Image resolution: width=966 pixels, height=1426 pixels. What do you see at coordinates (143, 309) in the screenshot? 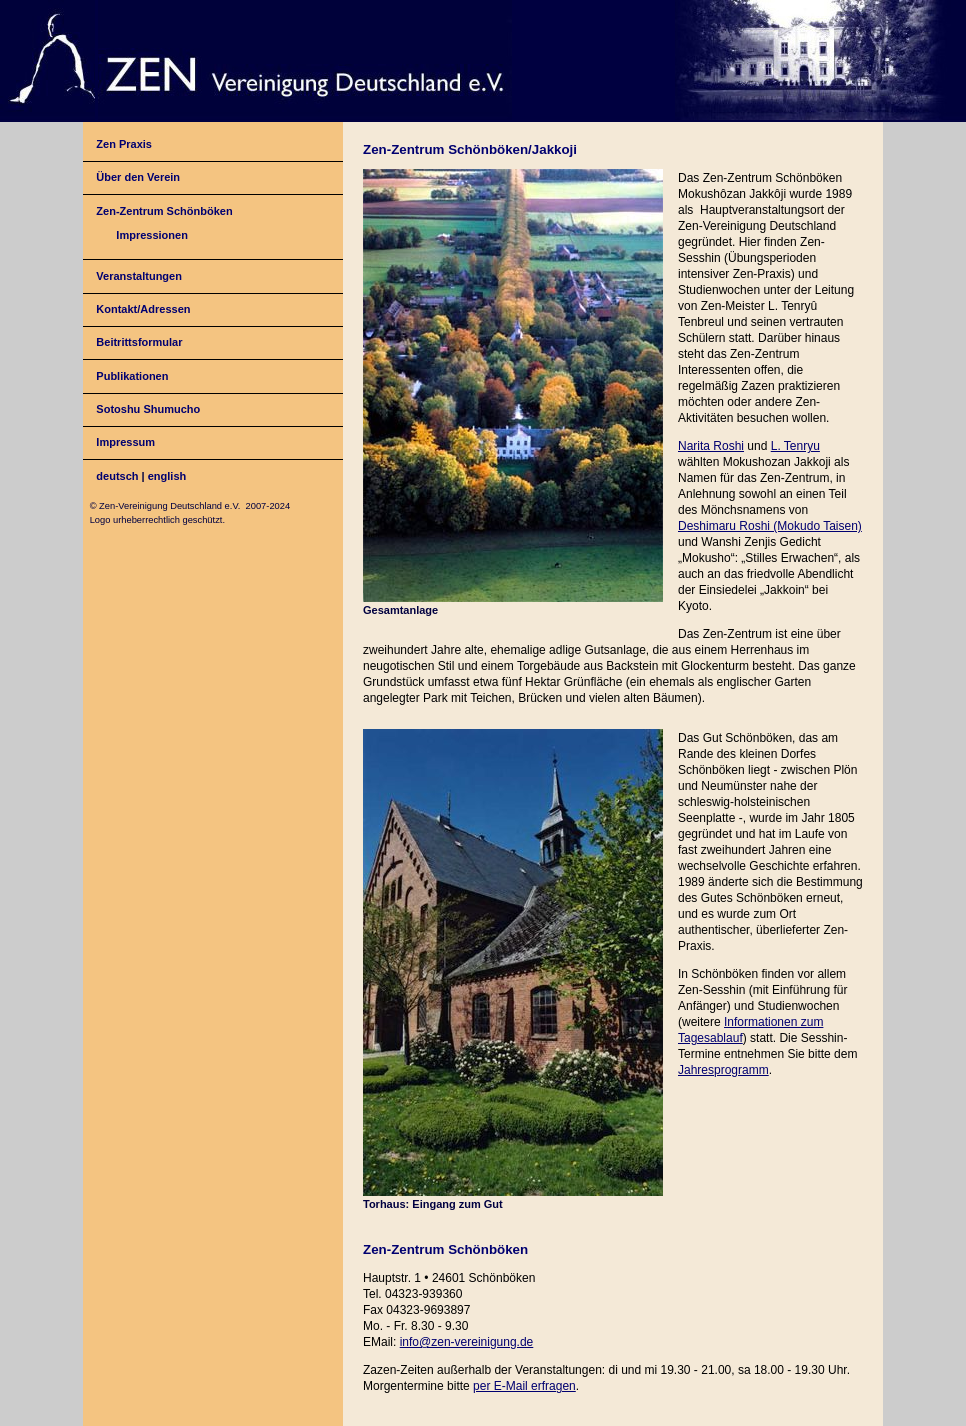
I see `Kontakt/Adressen` at bounding box center [143, 309].